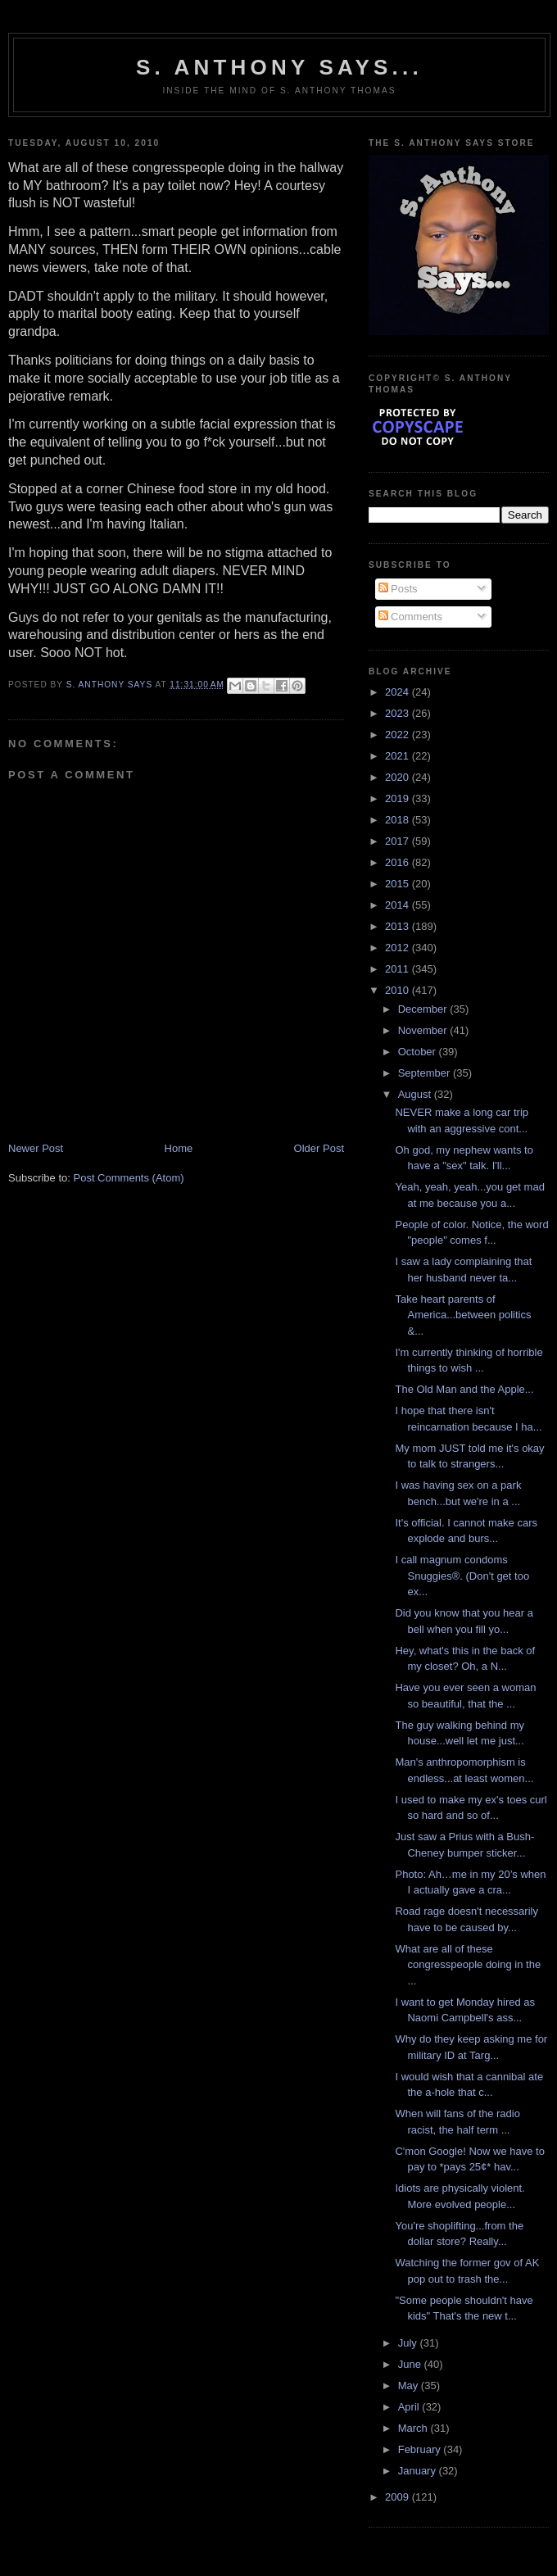  What do you see at coordinates (425, 1073) in the screenshot?
I see `September` at bounding box center [425, 1073].